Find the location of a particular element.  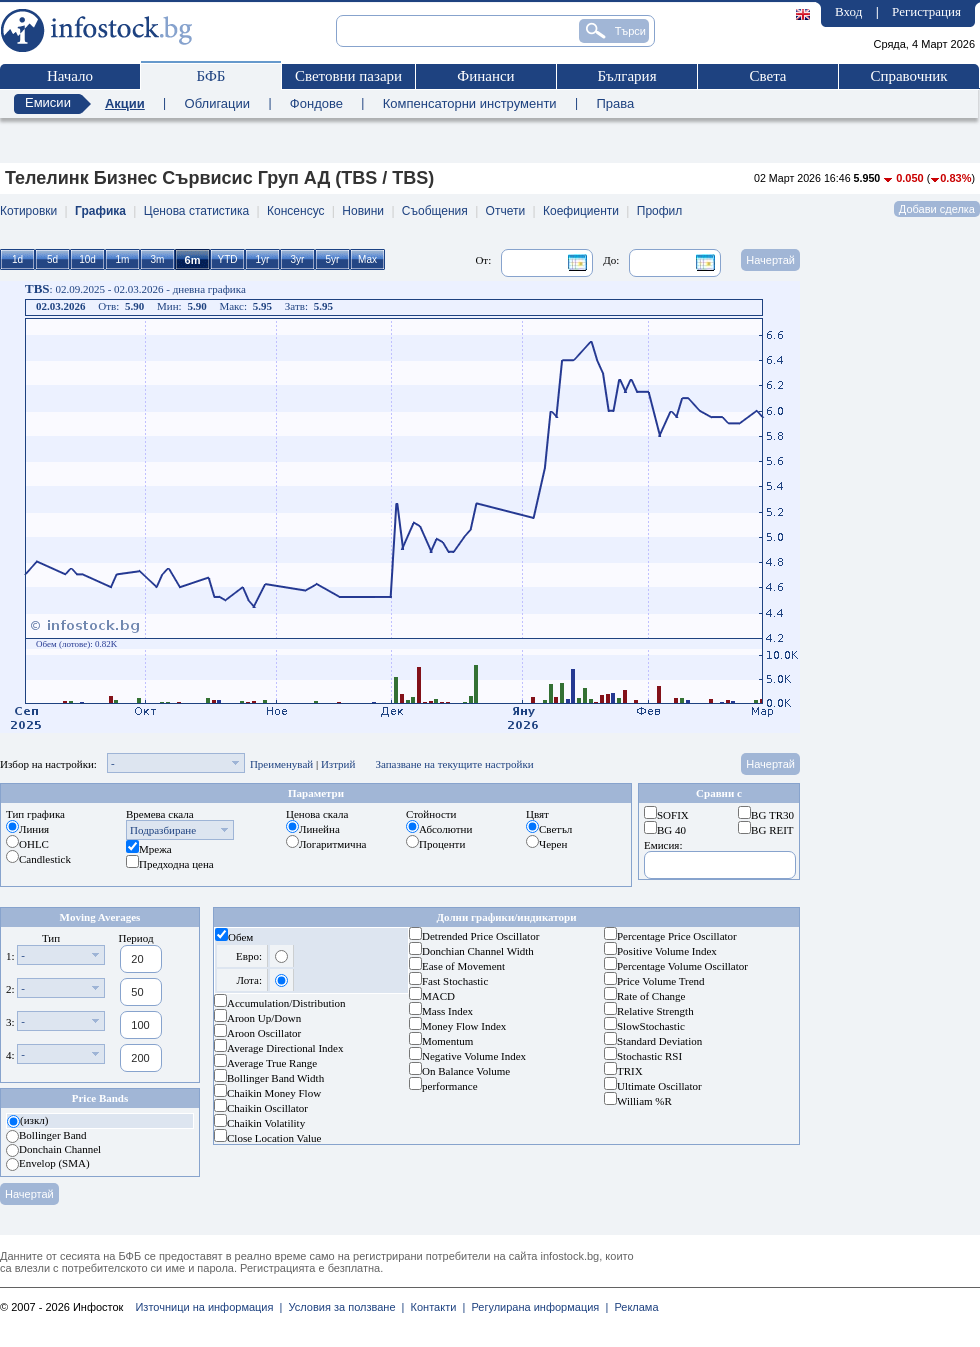

Съобщения is located at coordinates (435, 211).